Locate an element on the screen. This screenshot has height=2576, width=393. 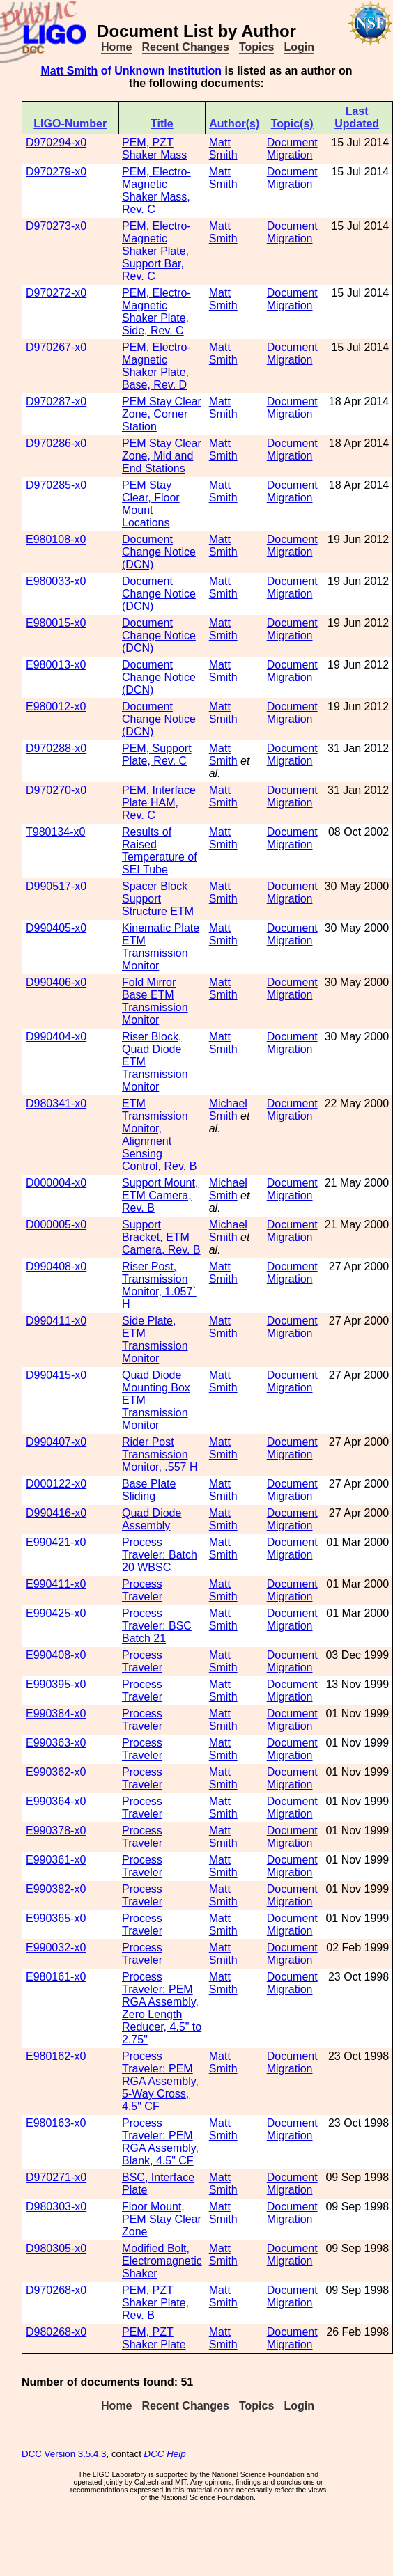
Spacer Block Support Structure ETM is located at coordinates (158, 898).